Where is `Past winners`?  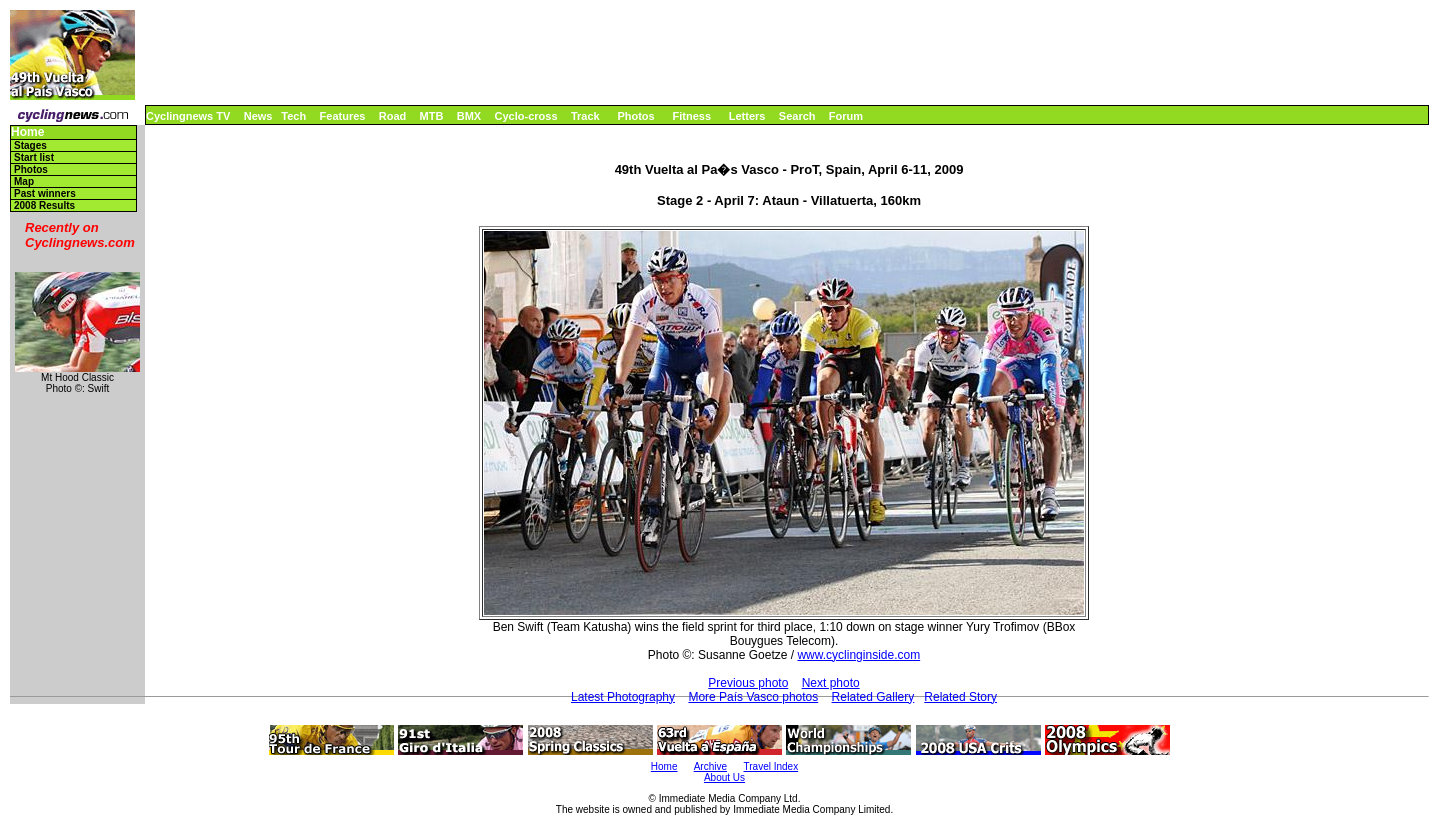
Past winners is located at coordinates (45, 193).